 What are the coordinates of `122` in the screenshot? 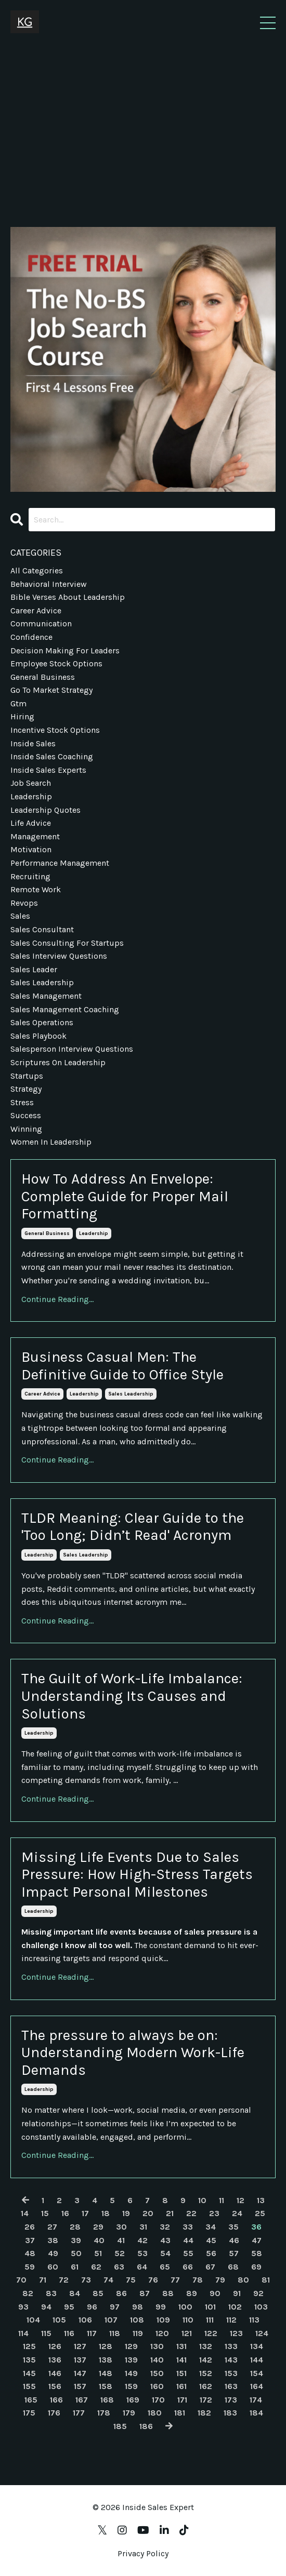 It's located at (210, 2333).